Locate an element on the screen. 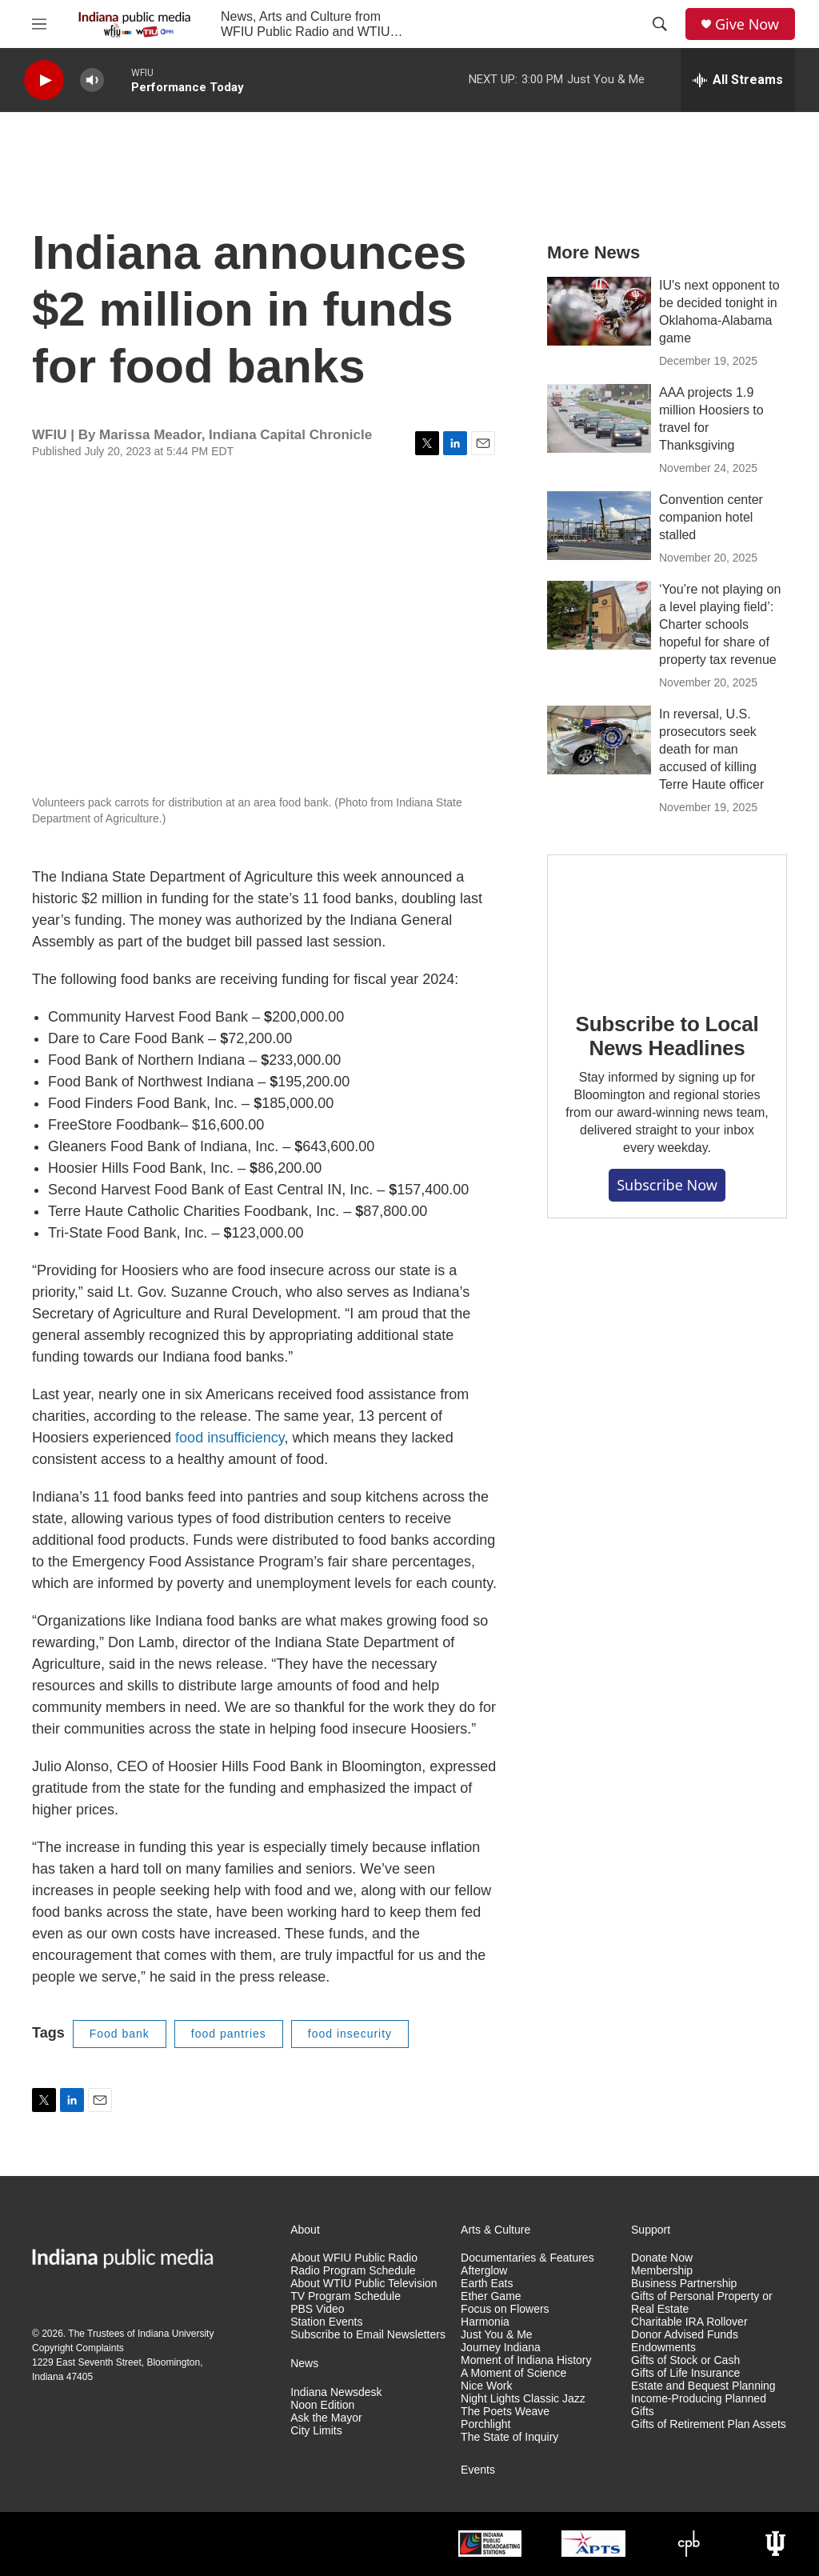  Donate Now is located at coordinates (662, 2258).